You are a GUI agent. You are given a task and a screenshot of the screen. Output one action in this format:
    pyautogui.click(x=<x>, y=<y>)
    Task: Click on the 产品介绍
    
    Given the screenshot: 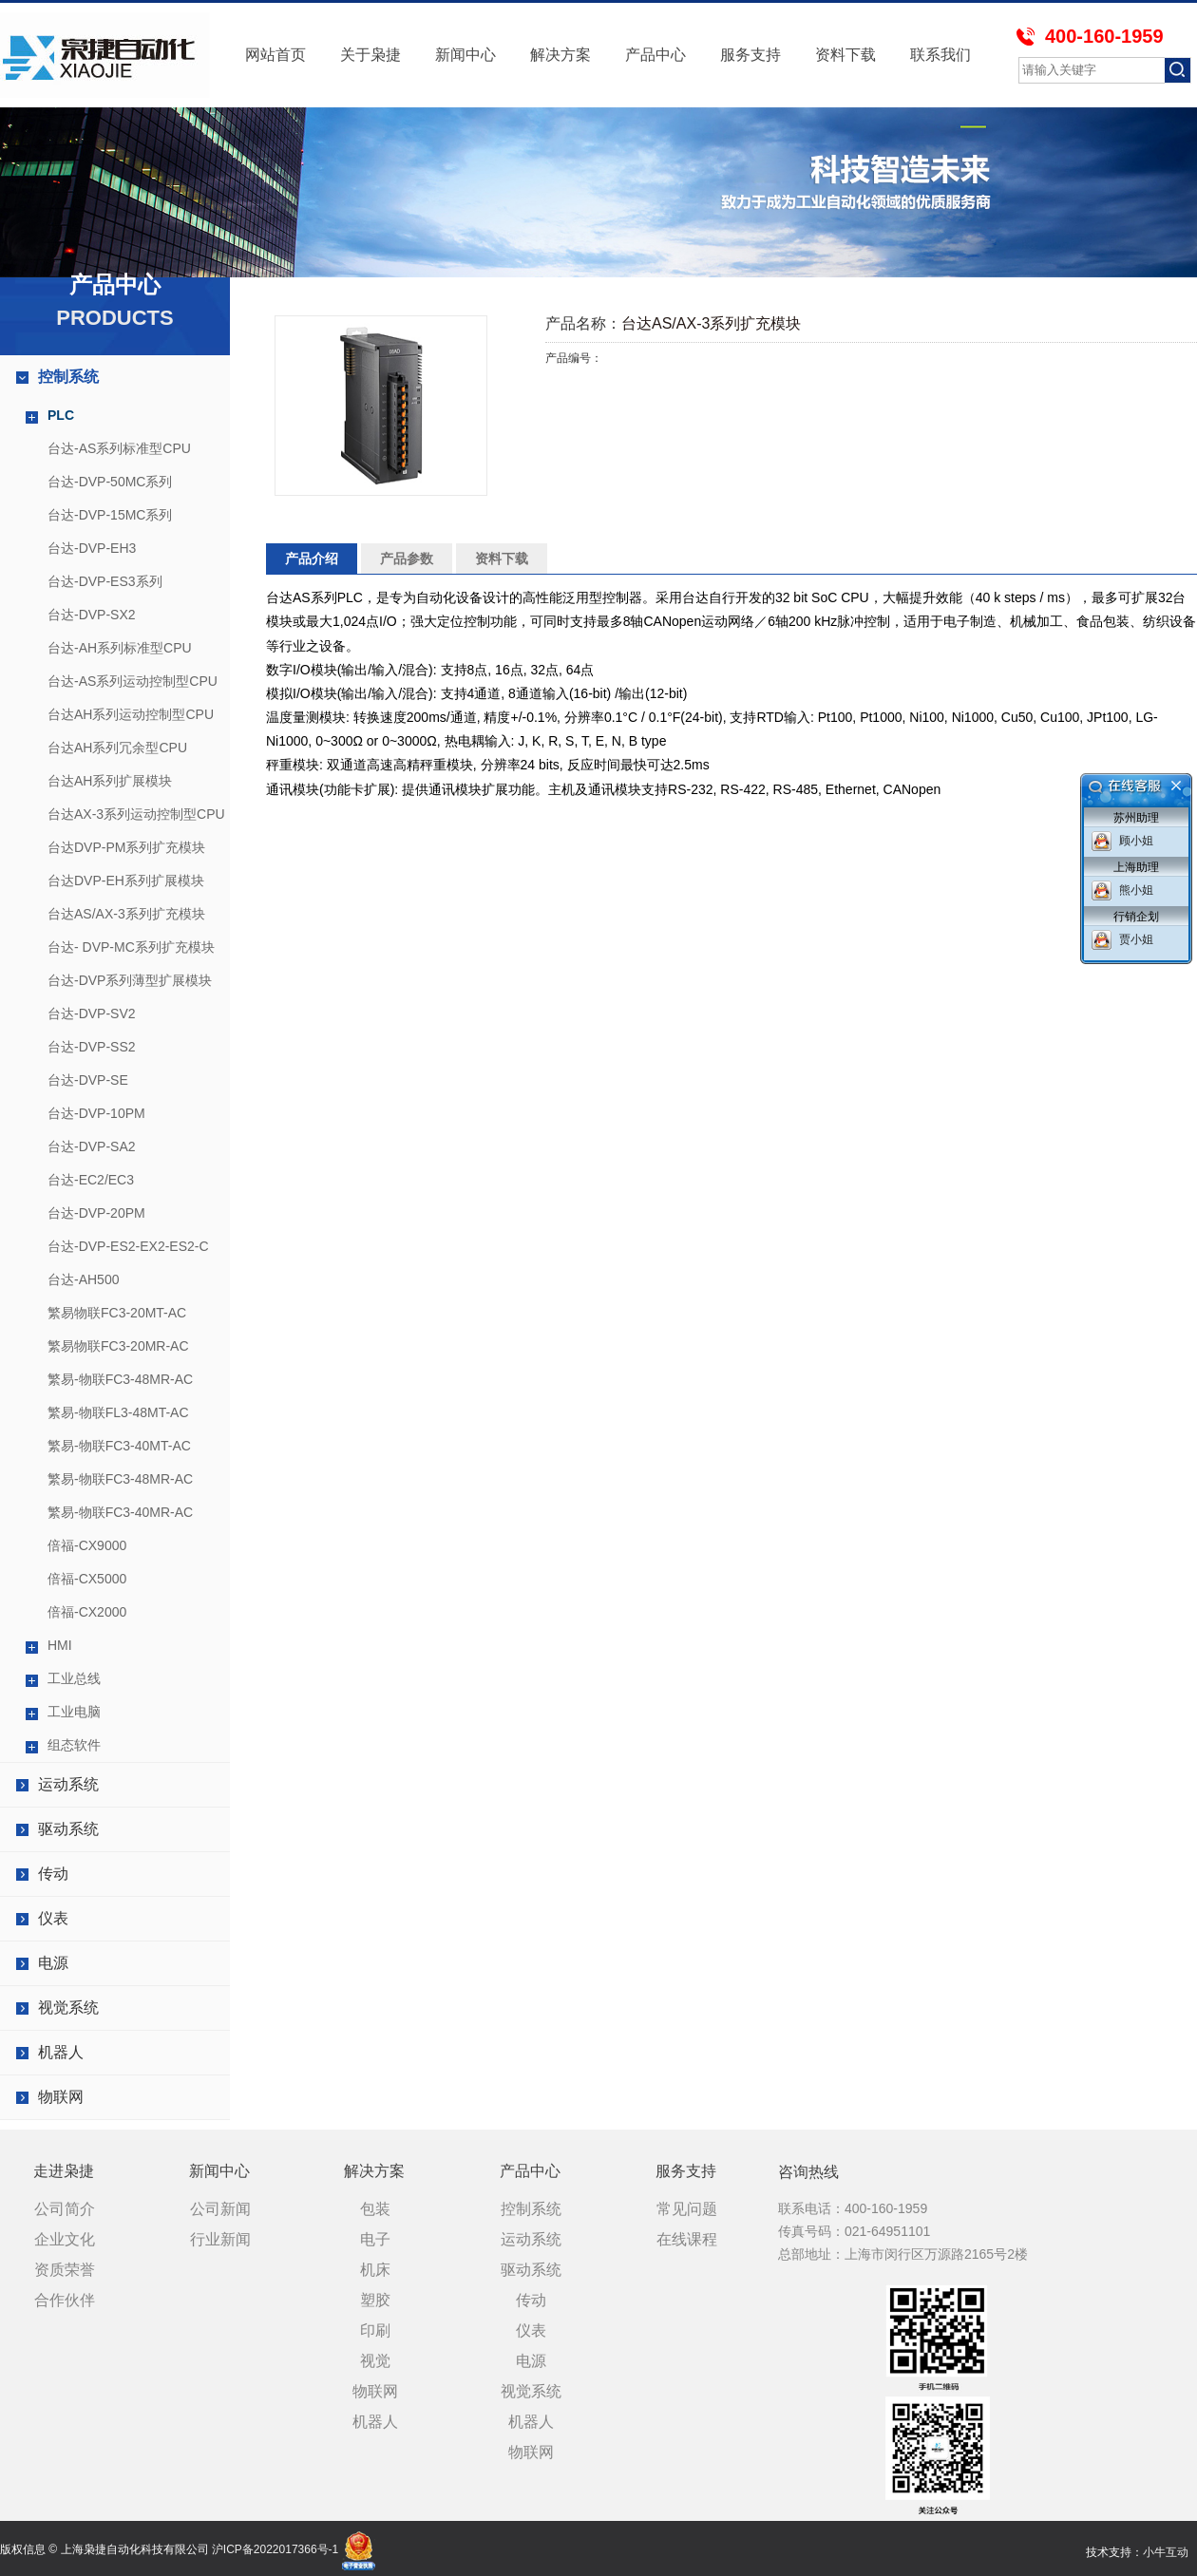 What is the action you would take?
    pyautogui.click(x=311, y=558)
    